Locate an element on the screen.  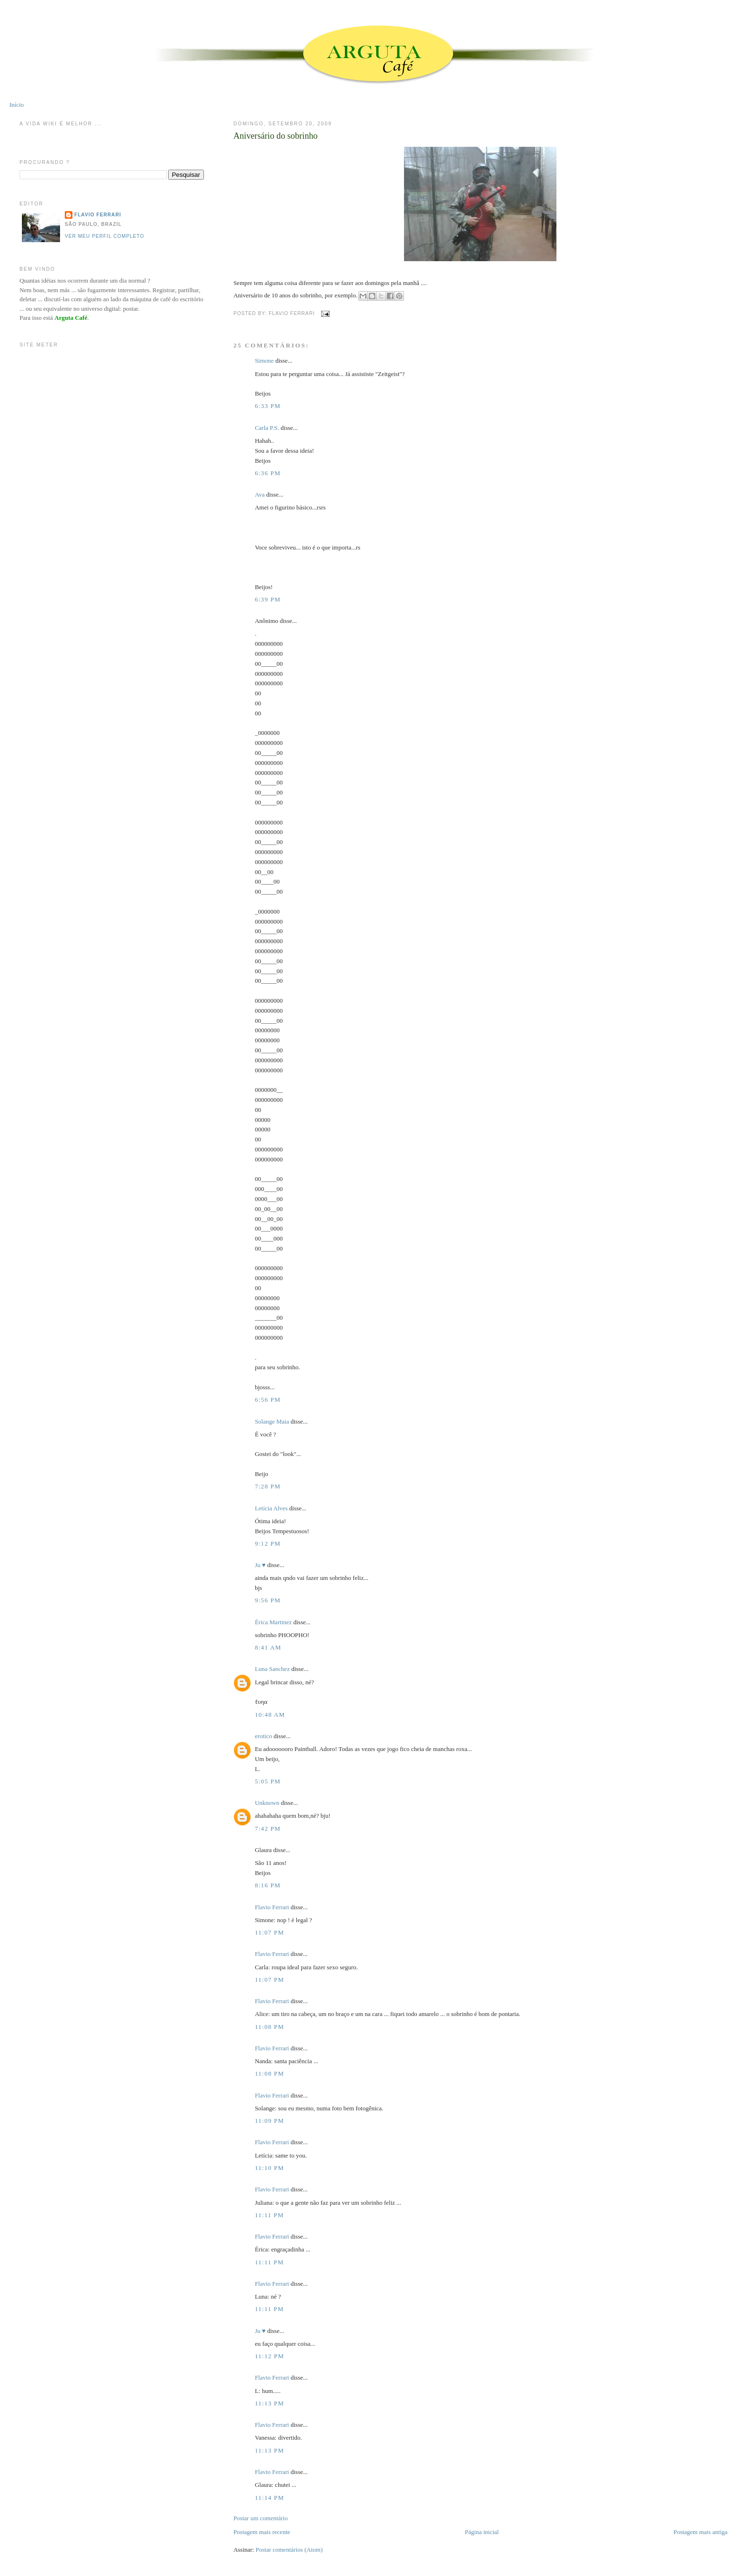
Página inicial is located at coordinates (482, 2531).